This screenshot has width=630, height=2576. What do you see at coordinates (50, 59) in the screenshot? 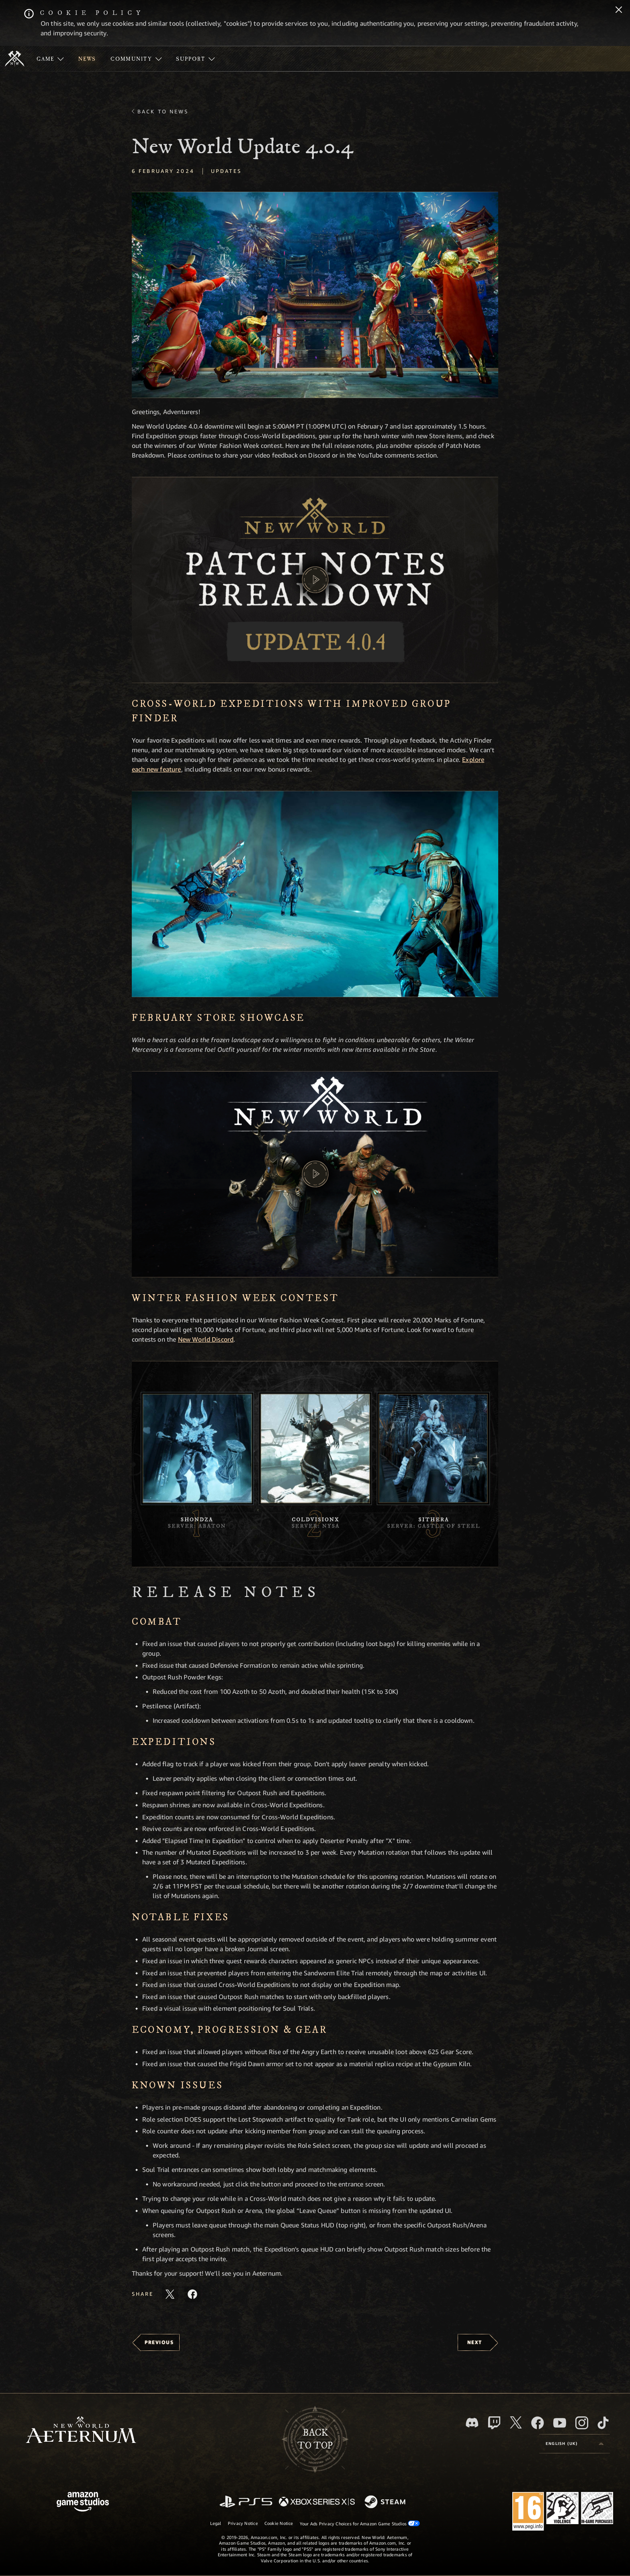
I see `["menubutton"]` at bounding box center [50, 59].